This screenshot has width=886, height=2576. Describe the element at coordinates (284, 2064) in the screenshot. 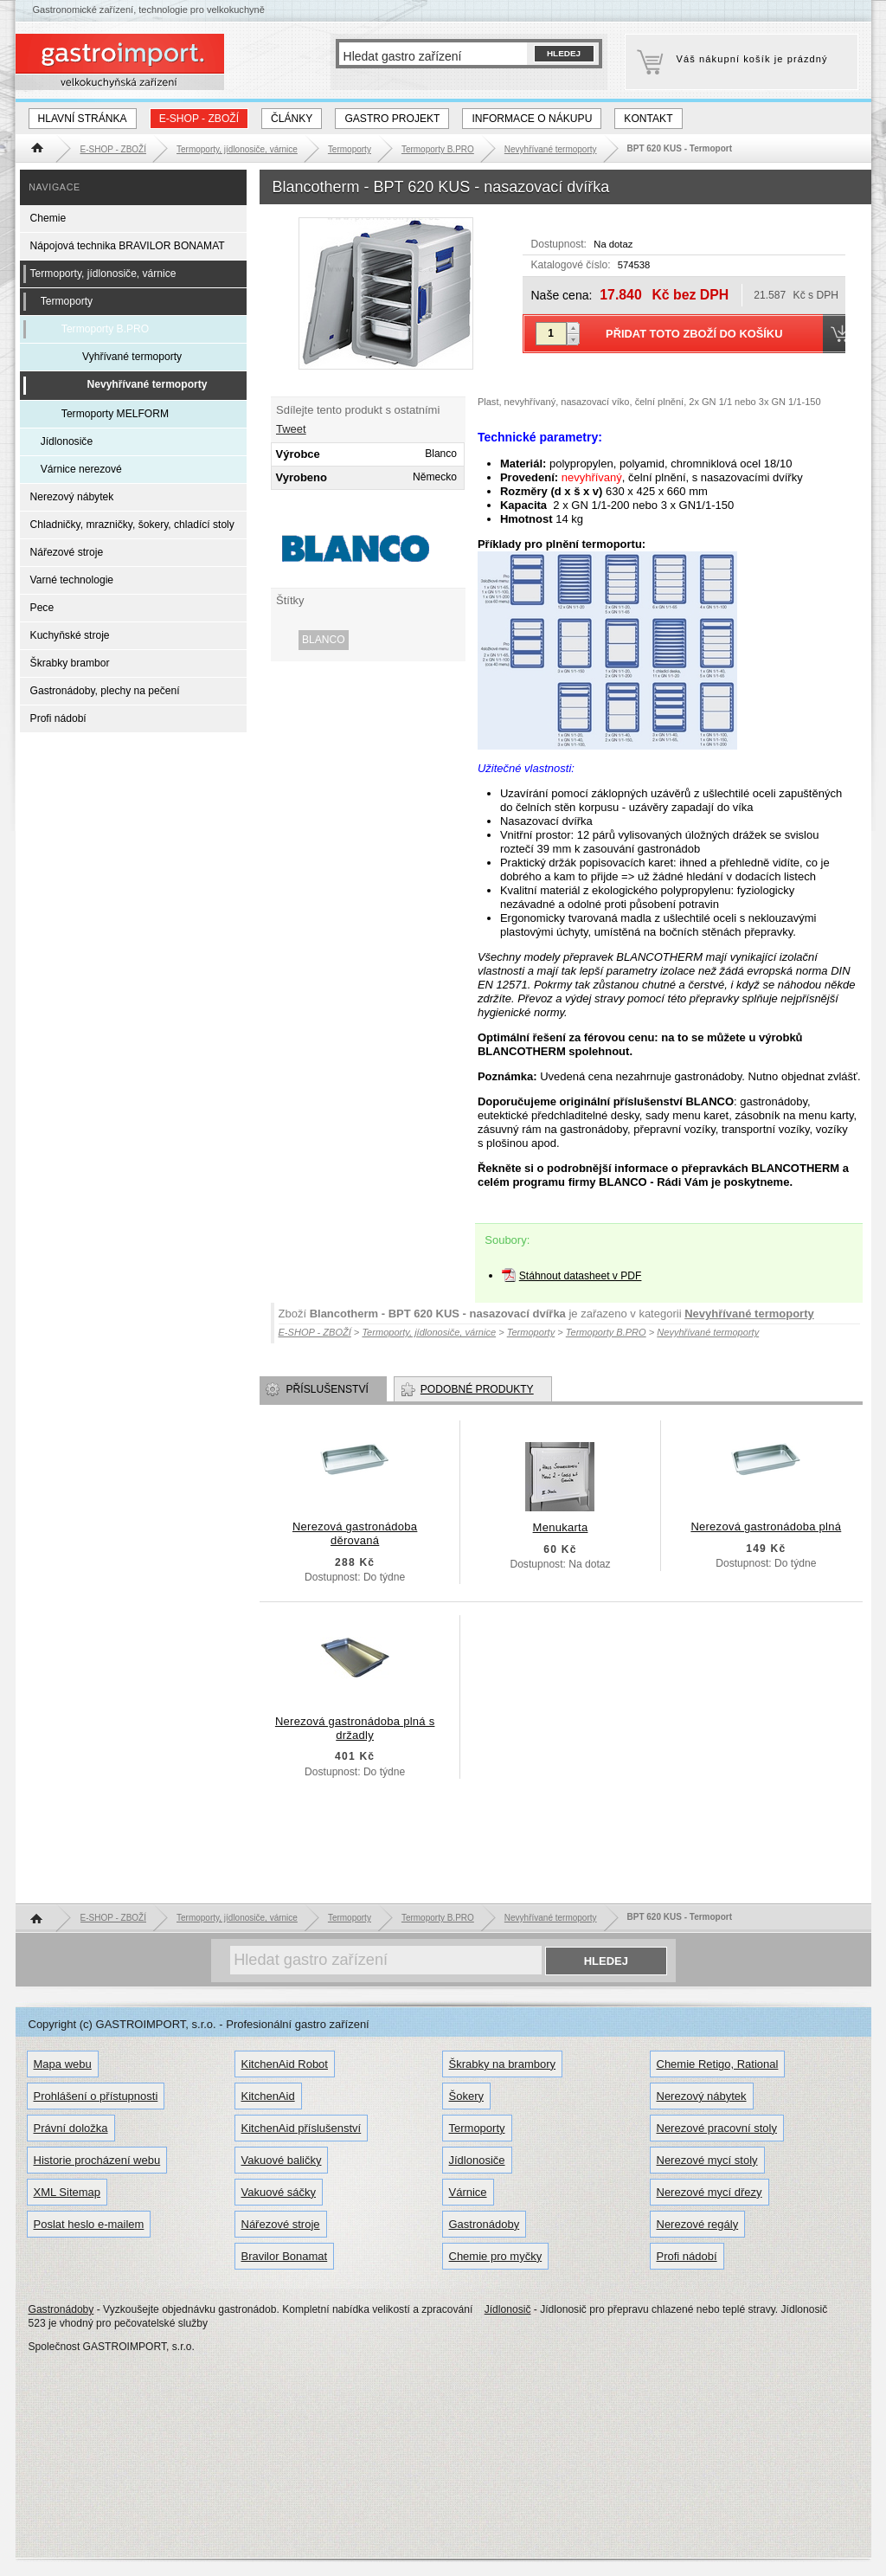

I see `KitchenAid Robot` at that location.